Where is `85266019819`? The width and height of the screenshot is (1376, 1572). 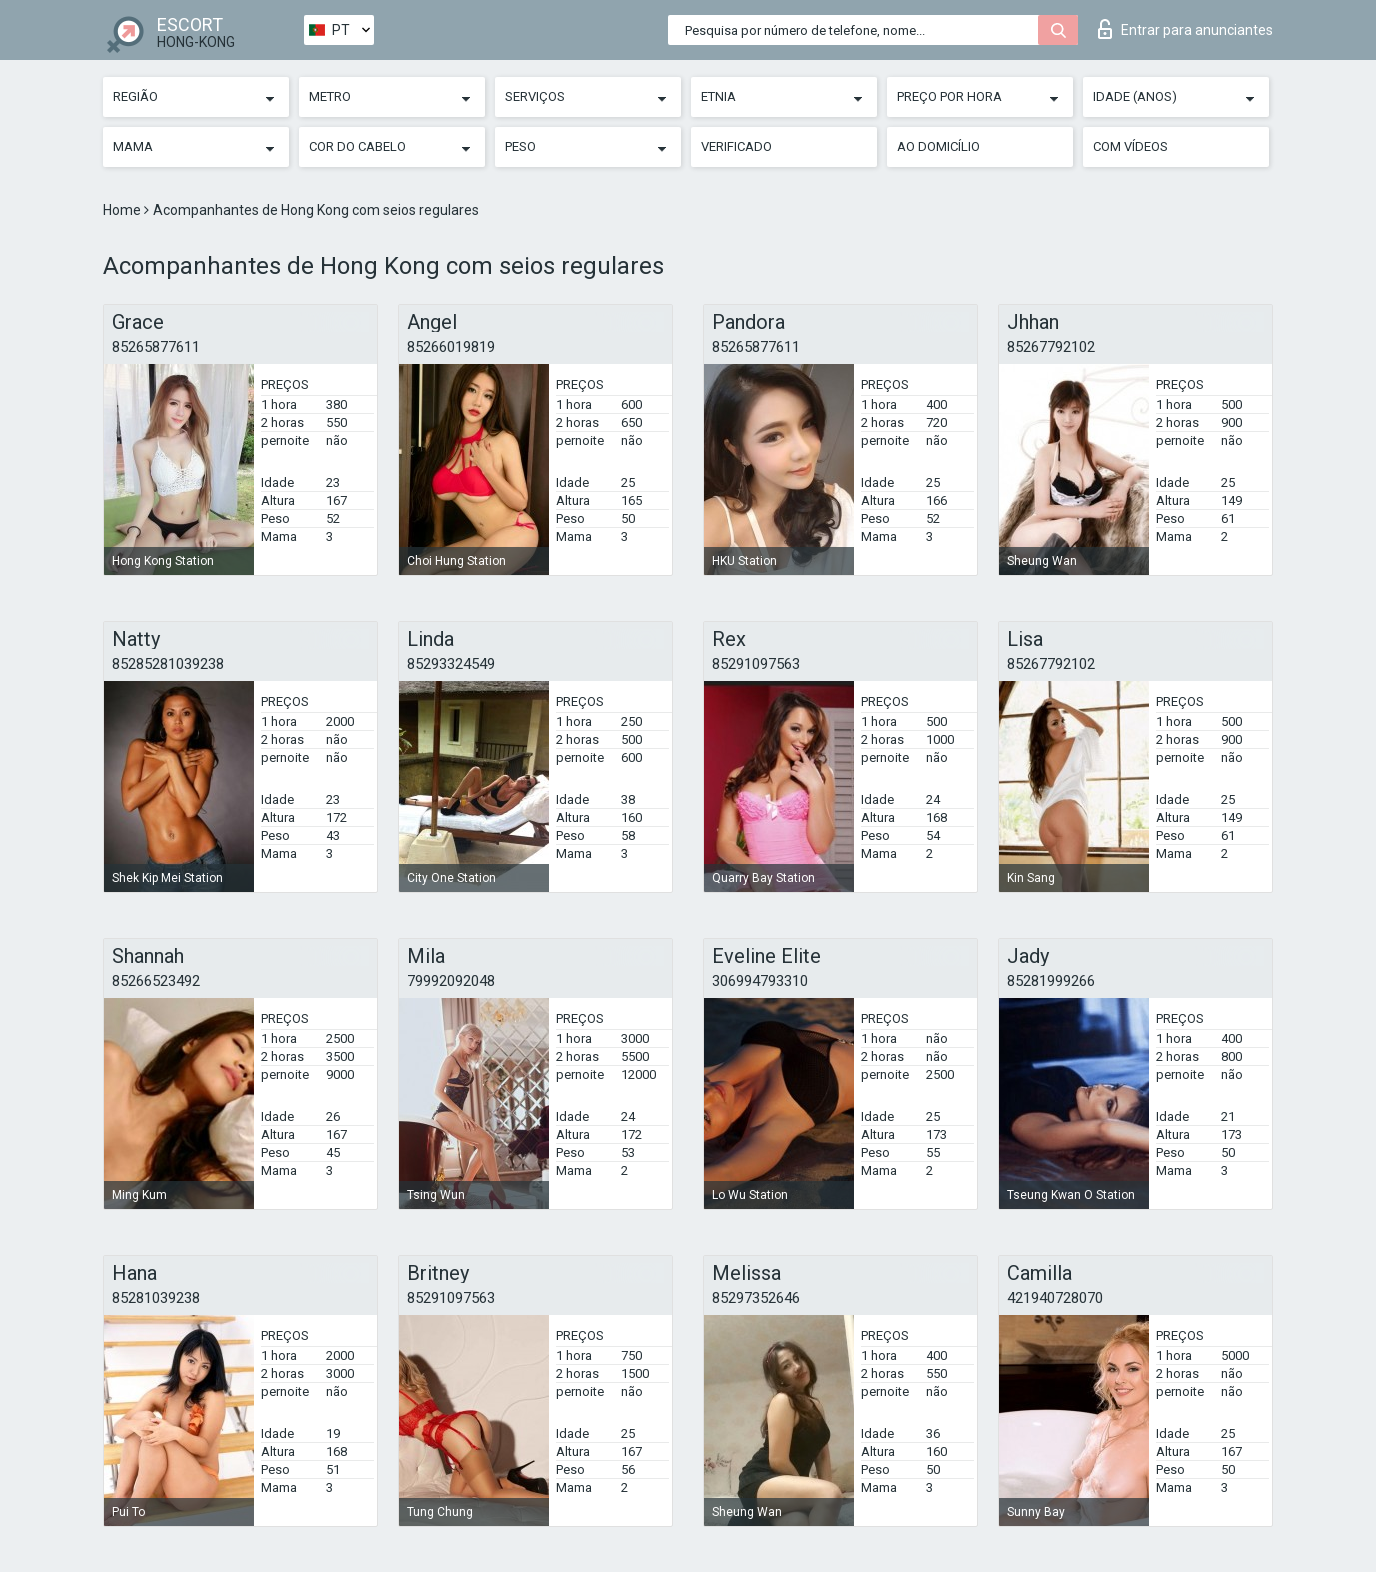 85266019819 is located at coordinates (451, 347).